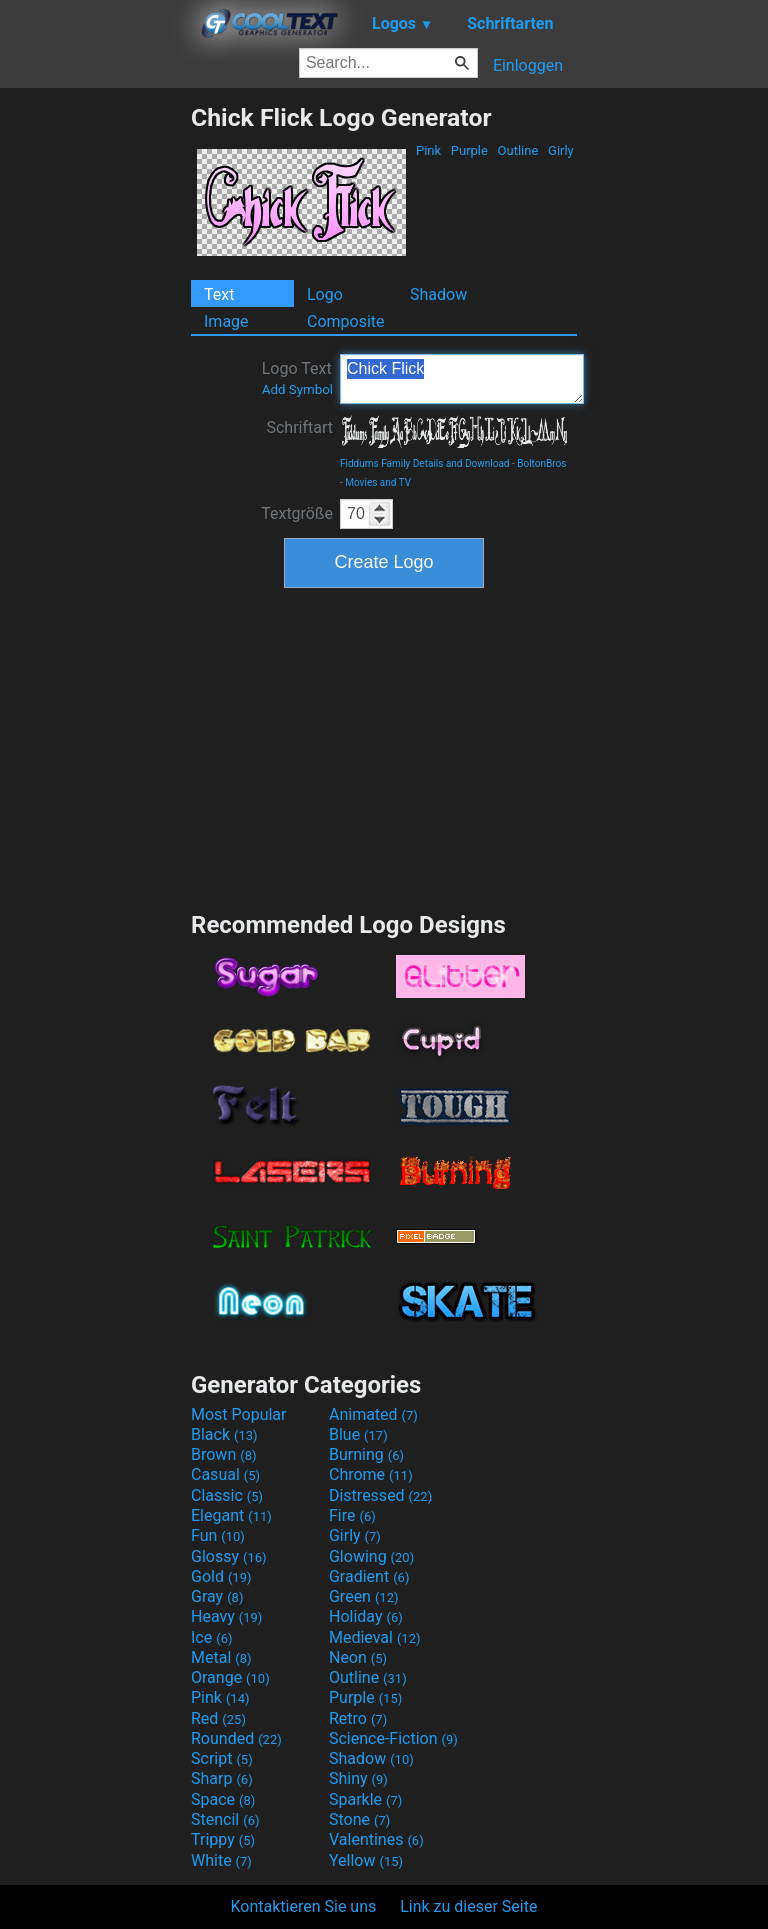  I want to click on Science-Fiction, so click(393, 1738).